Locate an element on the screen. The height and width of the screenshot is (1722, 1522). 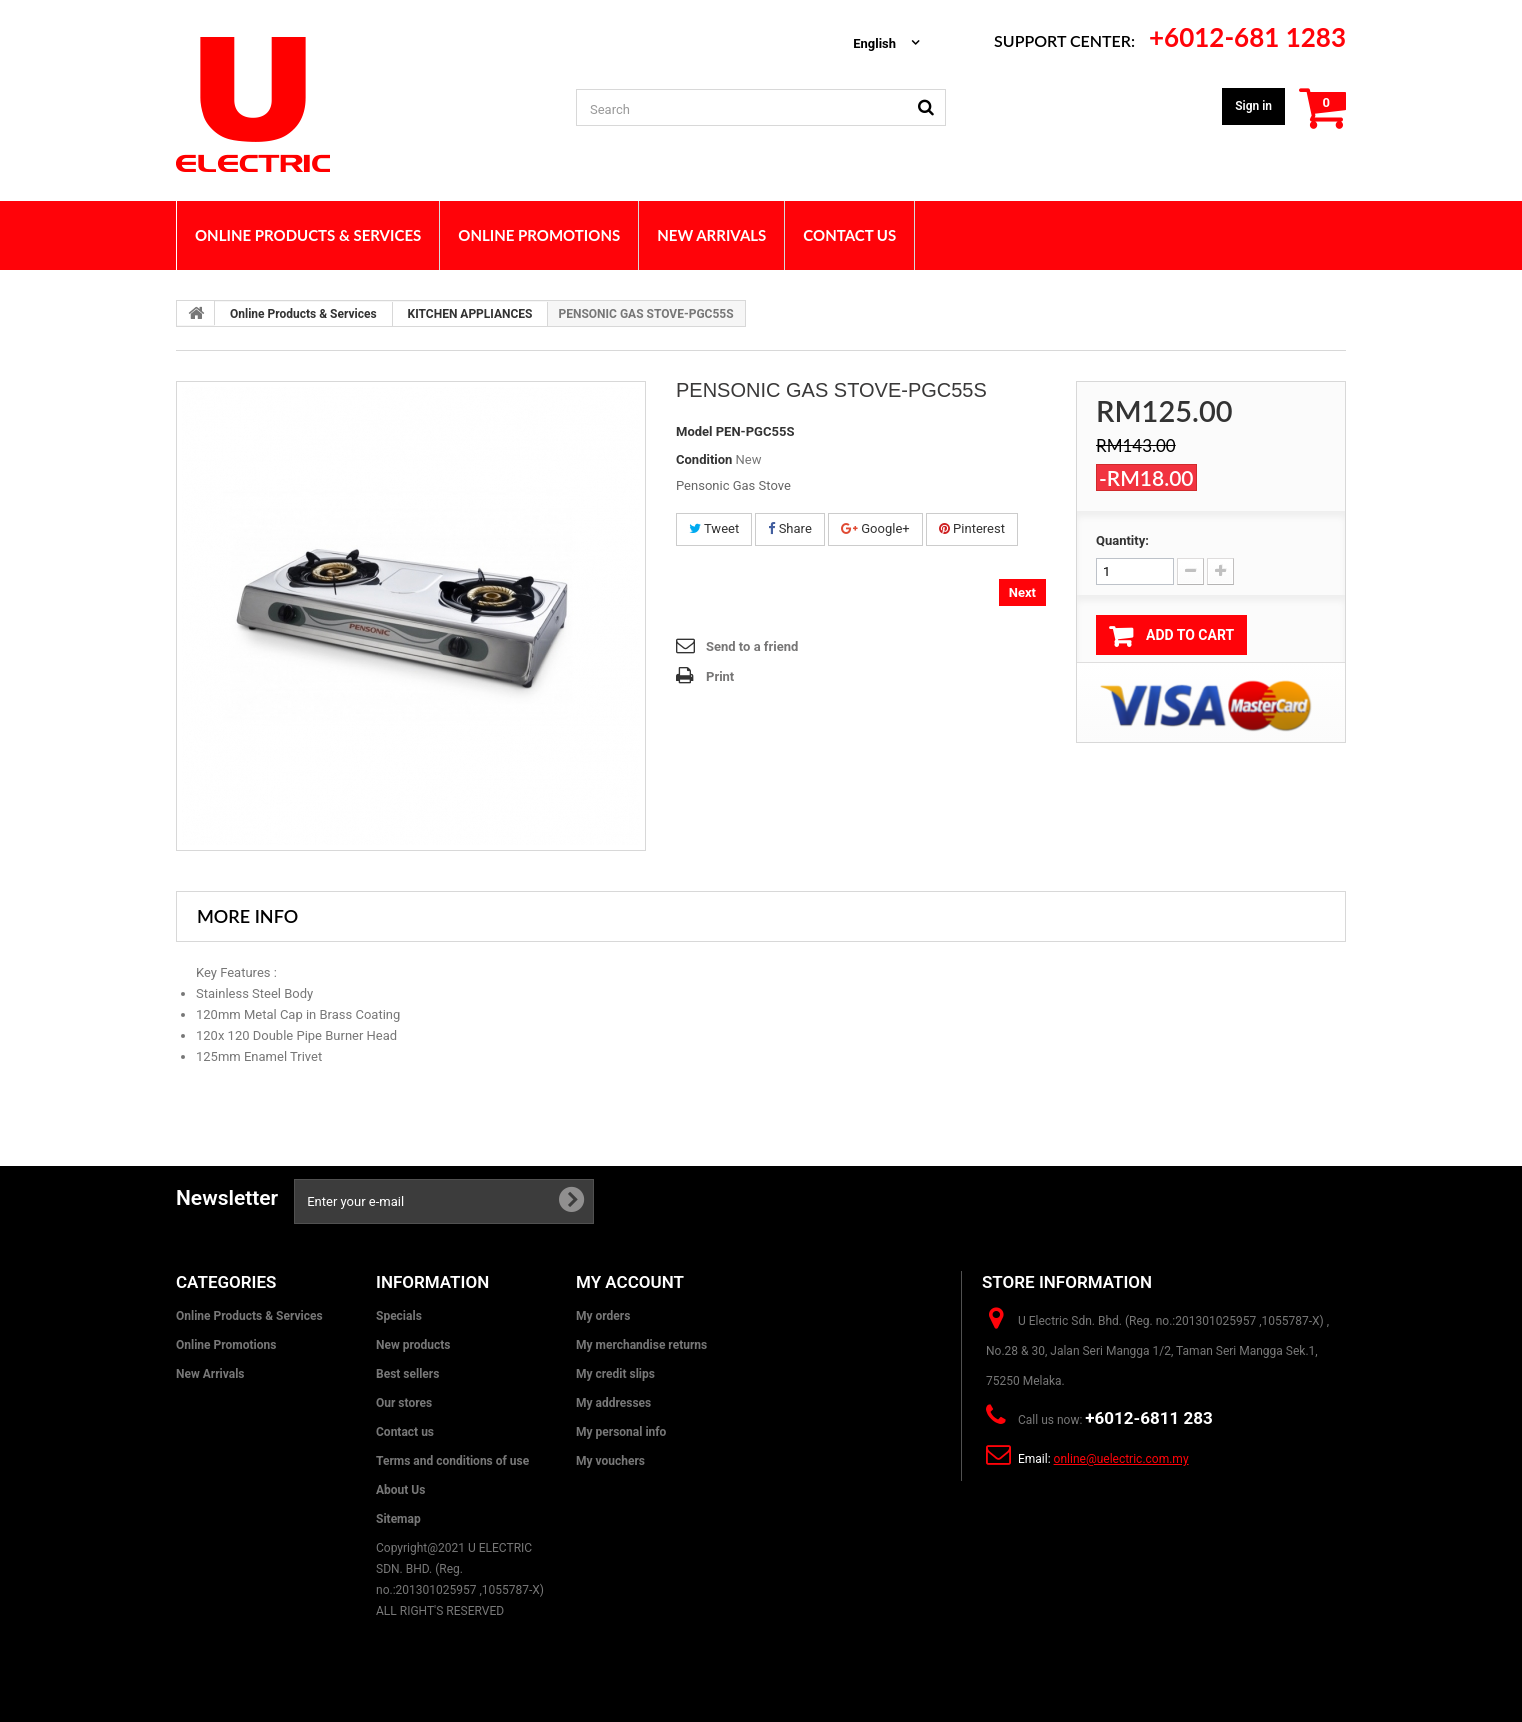
New products is located at coordinates (413, 1345).